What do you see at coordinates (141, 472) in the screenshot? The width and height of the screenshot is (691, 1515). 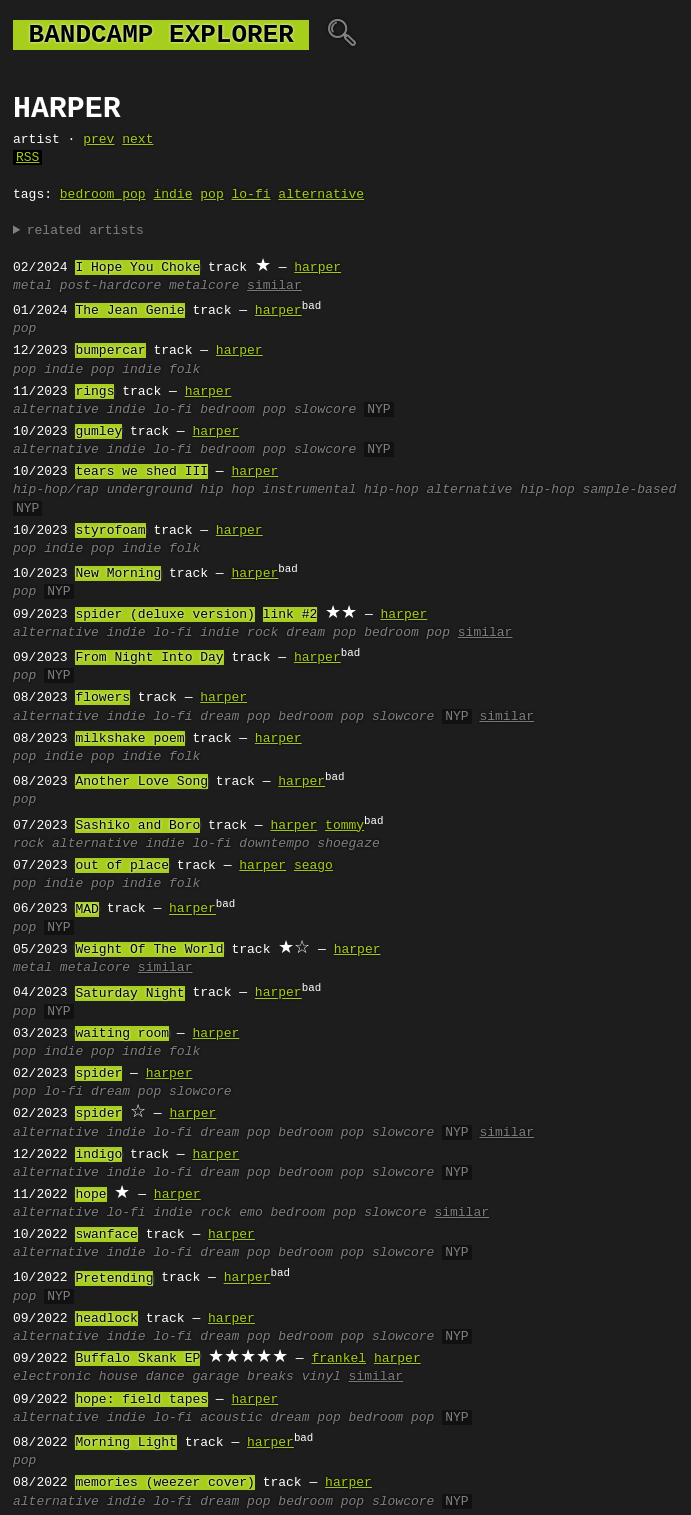 I see `tears we shed III` at bounding box center [141, 472].